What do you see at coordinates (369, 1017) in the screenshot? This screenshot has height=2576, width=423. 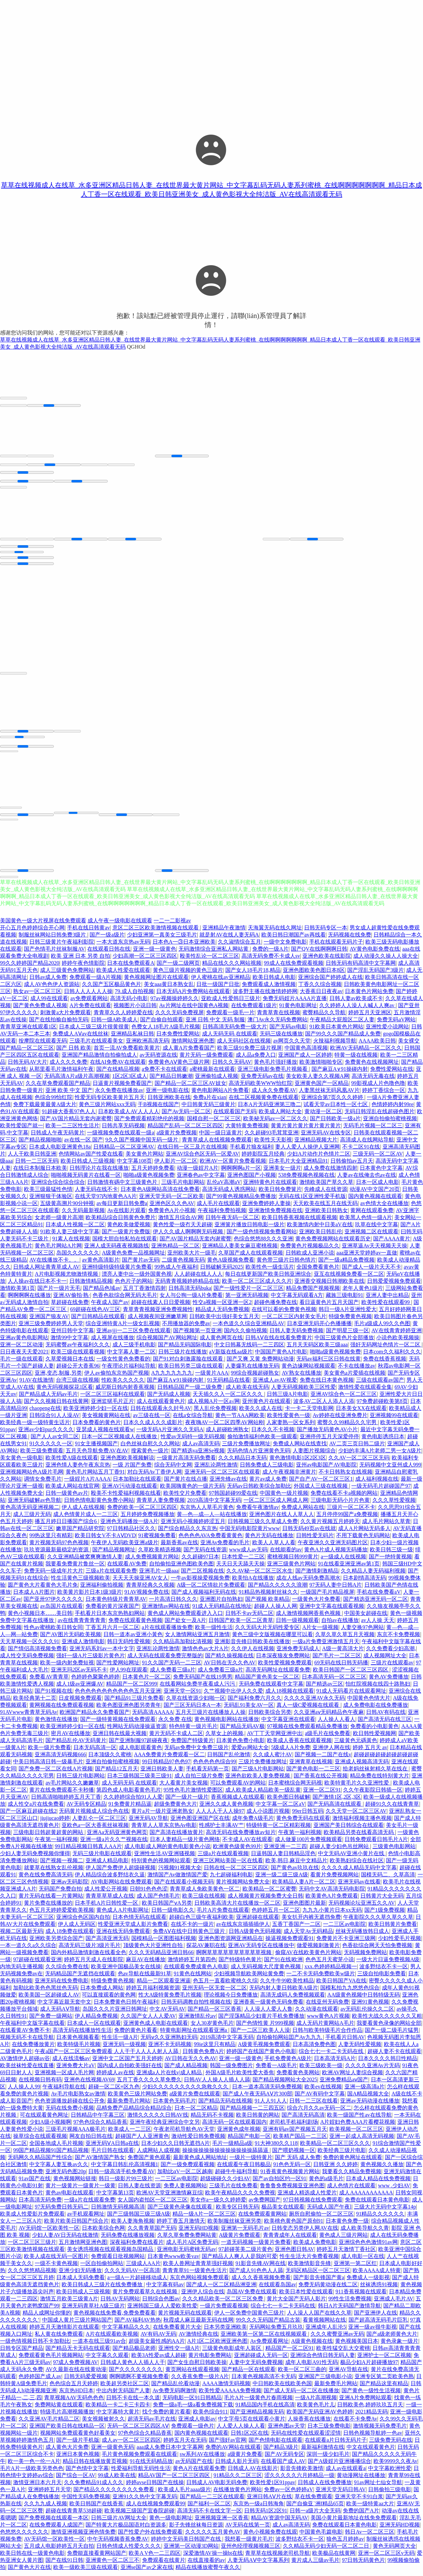 I see `婷婷五月天亚洲区` at bounding box center [369, 1017].